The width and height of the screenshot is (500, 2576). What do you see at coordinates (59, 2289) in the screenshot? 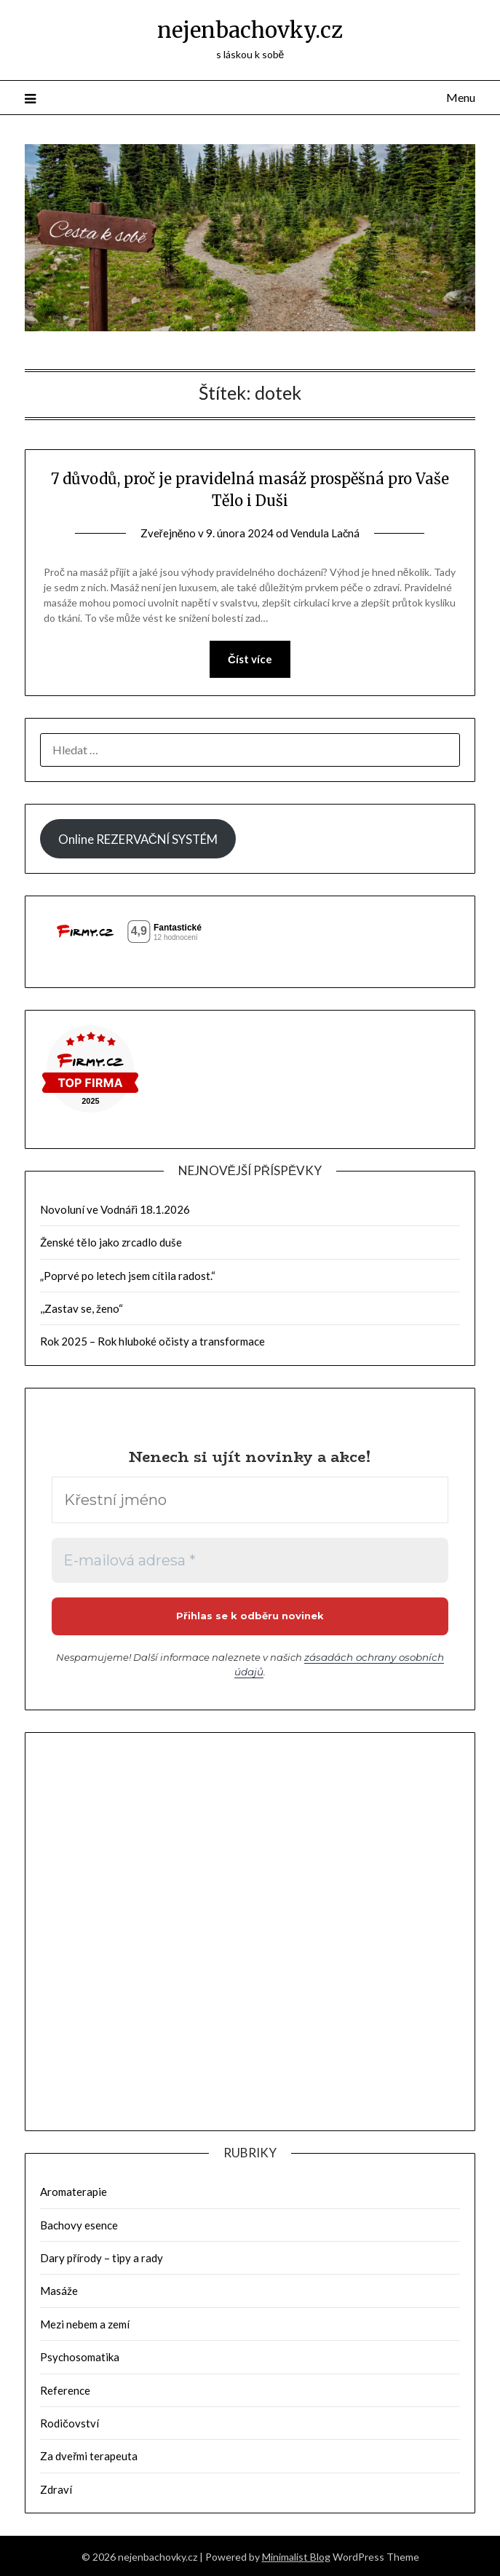
I see `Masáže` at bounding box center [59, 2289].